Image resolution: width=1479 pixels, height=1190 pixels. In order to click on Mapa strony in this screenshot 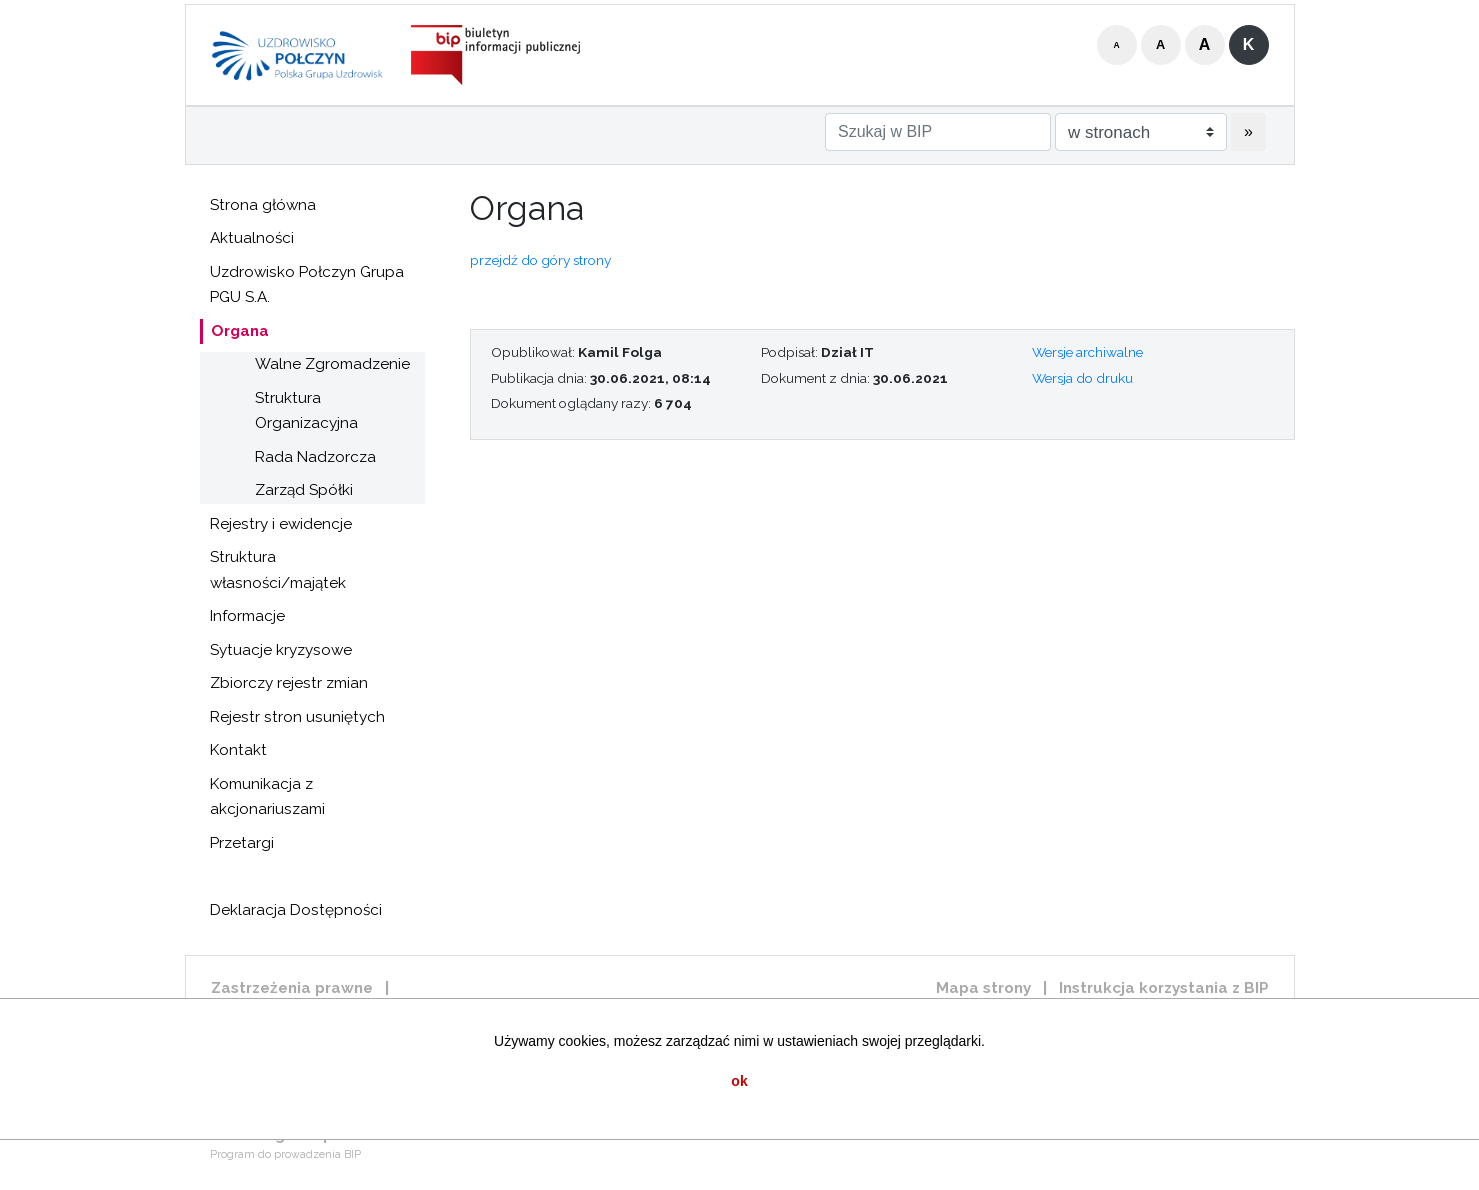, I will do `click(983, 988)`.